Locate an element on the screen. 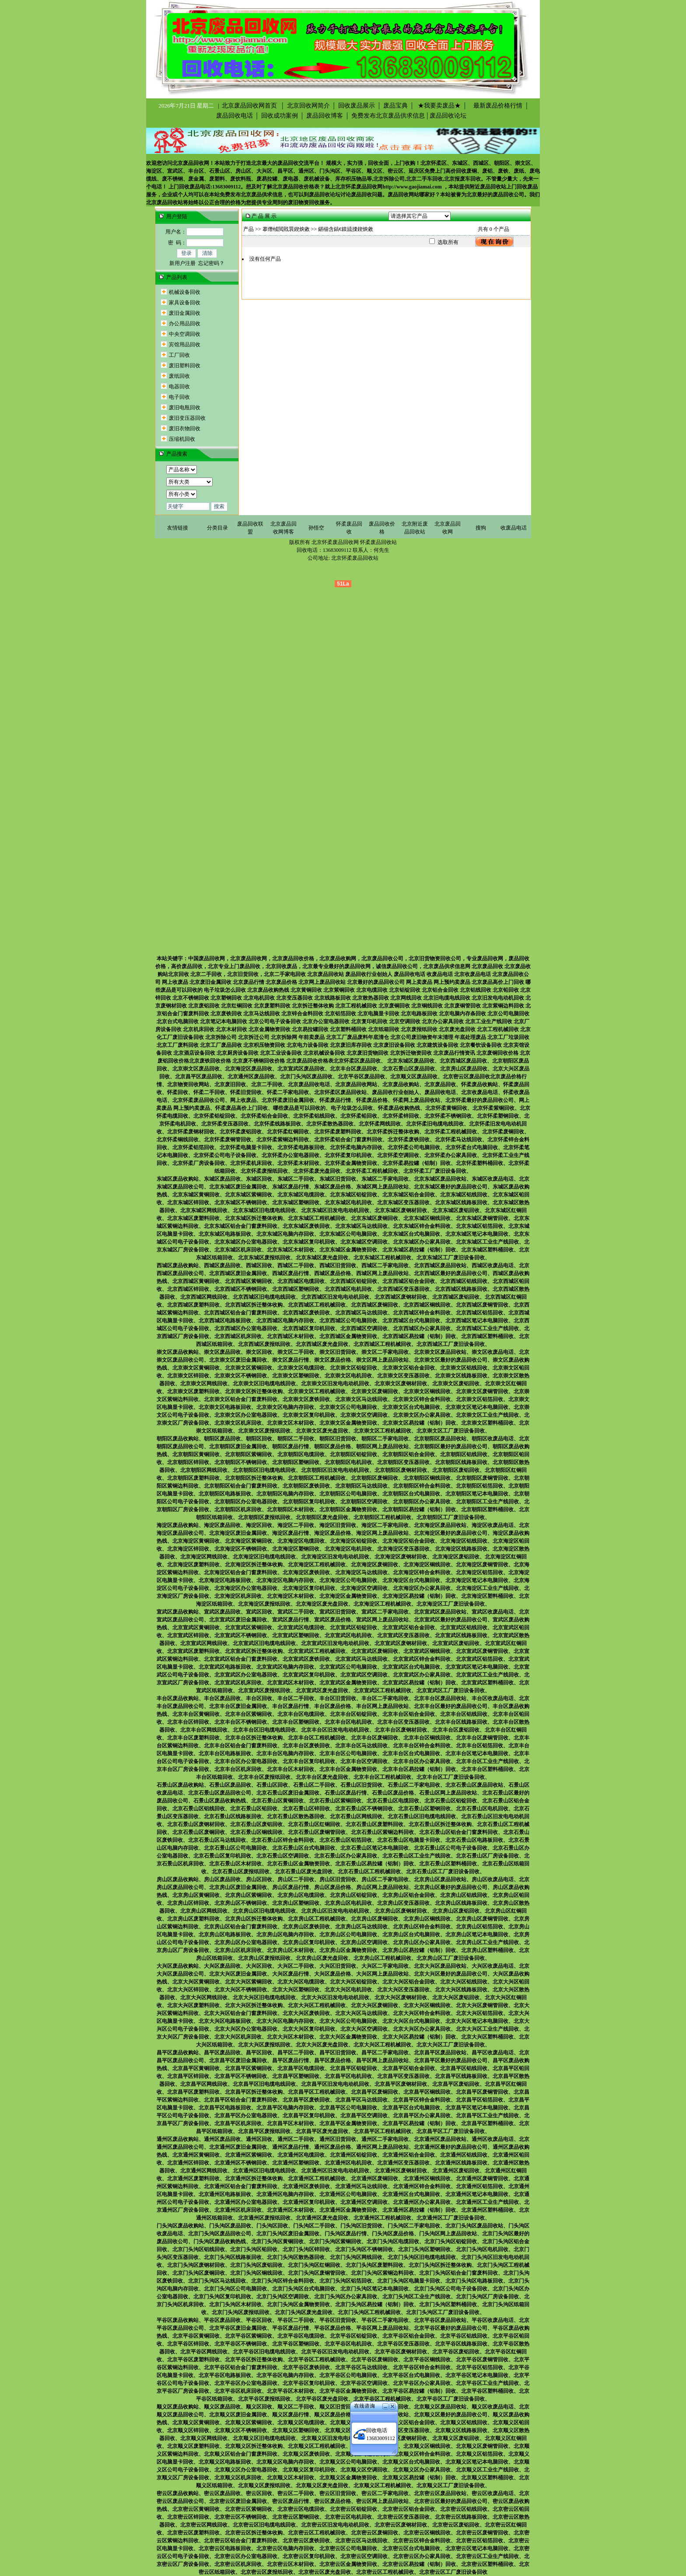  北京宣武区网线回收 is located at coordinates (204, 1643).